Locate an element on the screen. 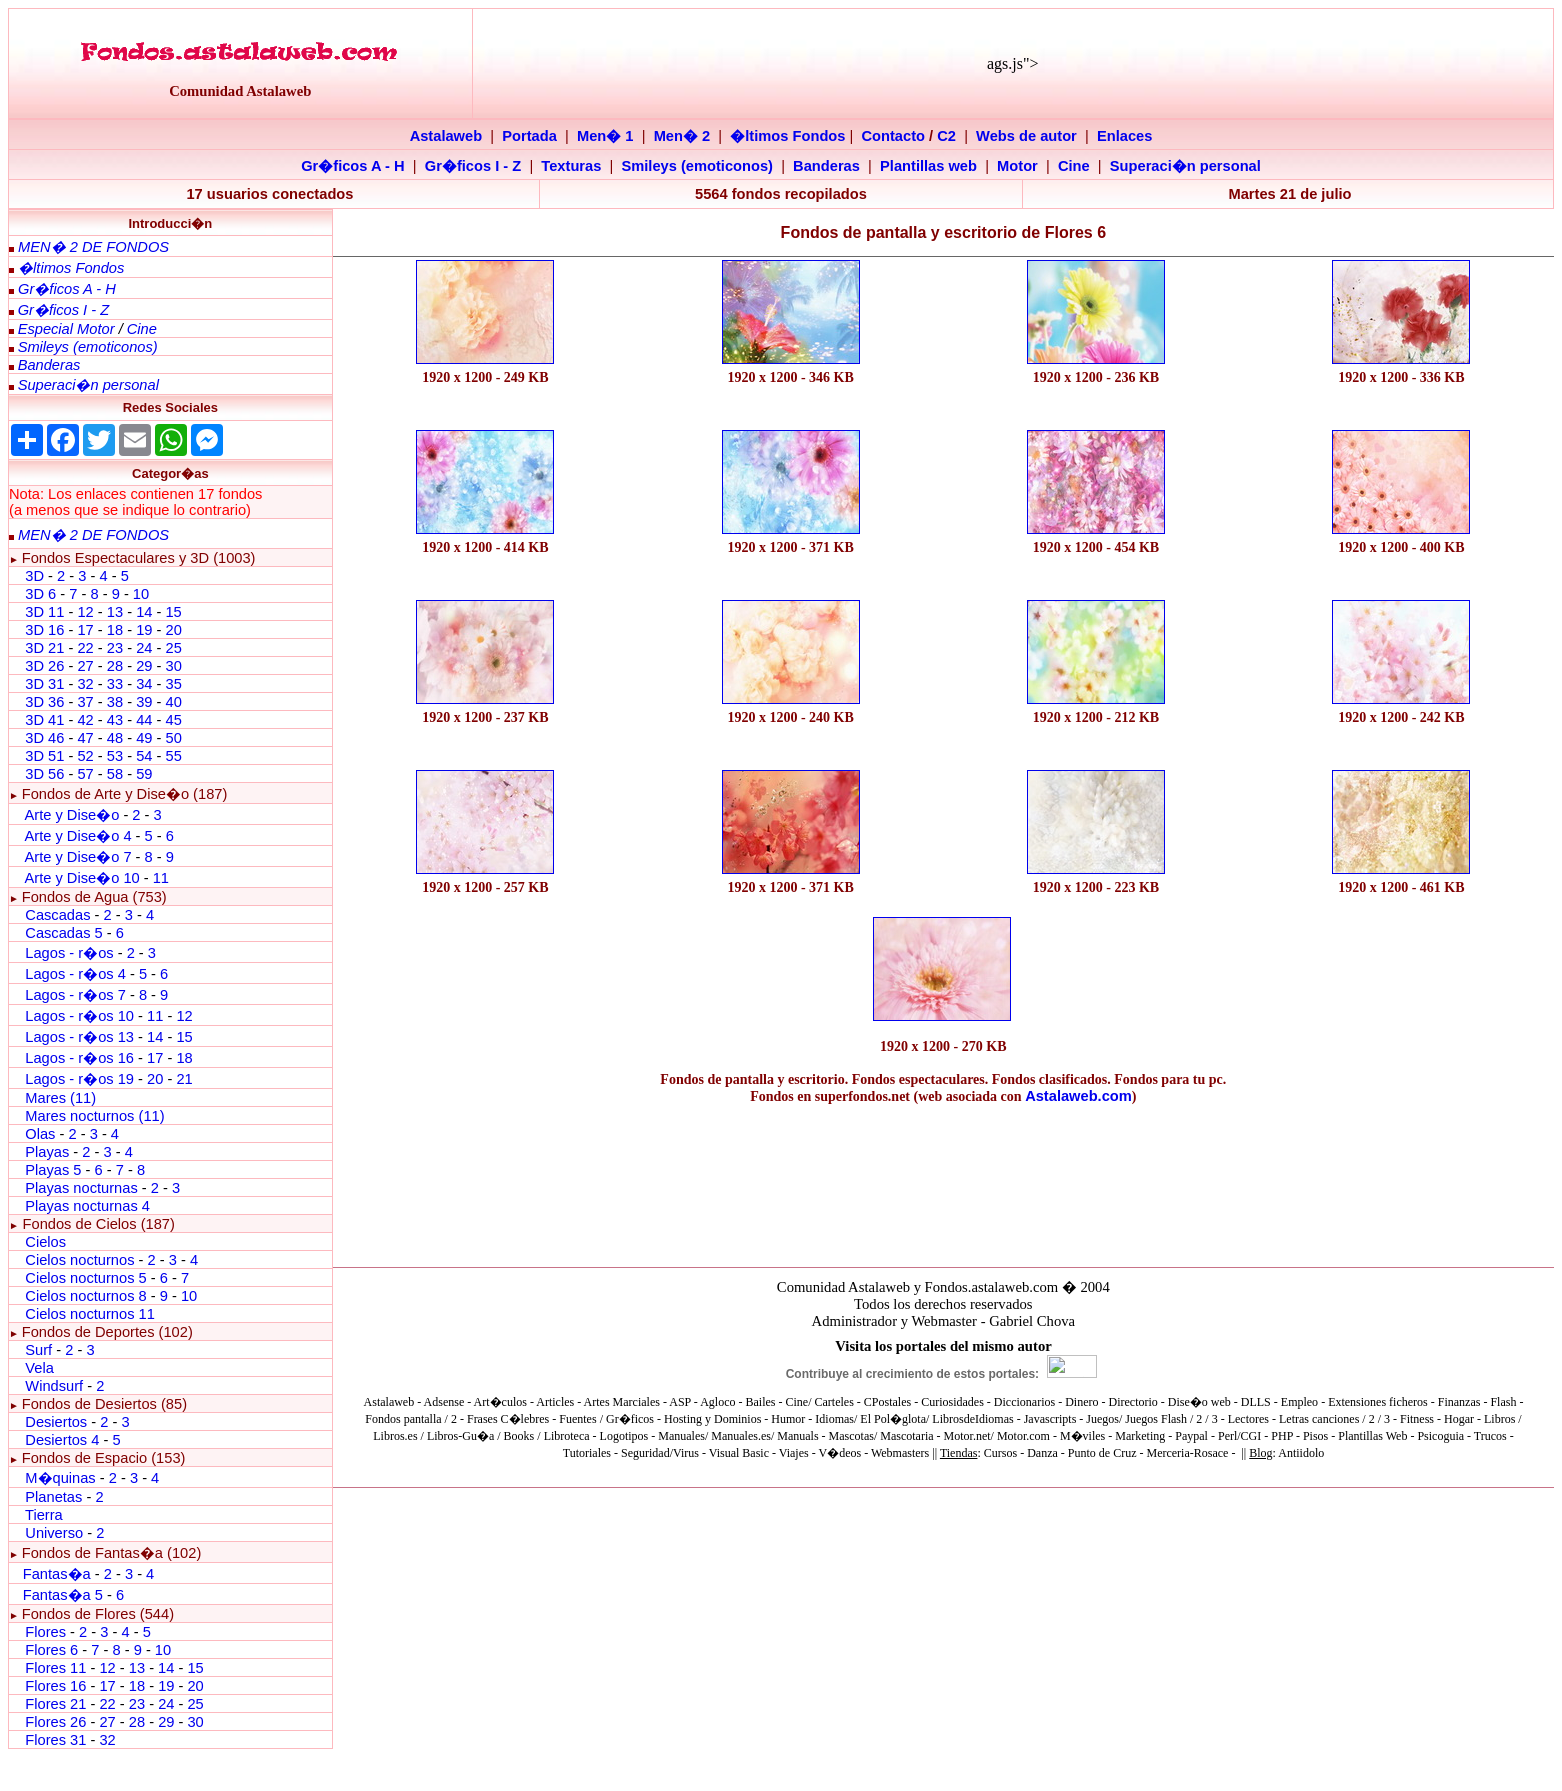 The image size is (1562, 1791). 20 is located at coordinates (173, 630).